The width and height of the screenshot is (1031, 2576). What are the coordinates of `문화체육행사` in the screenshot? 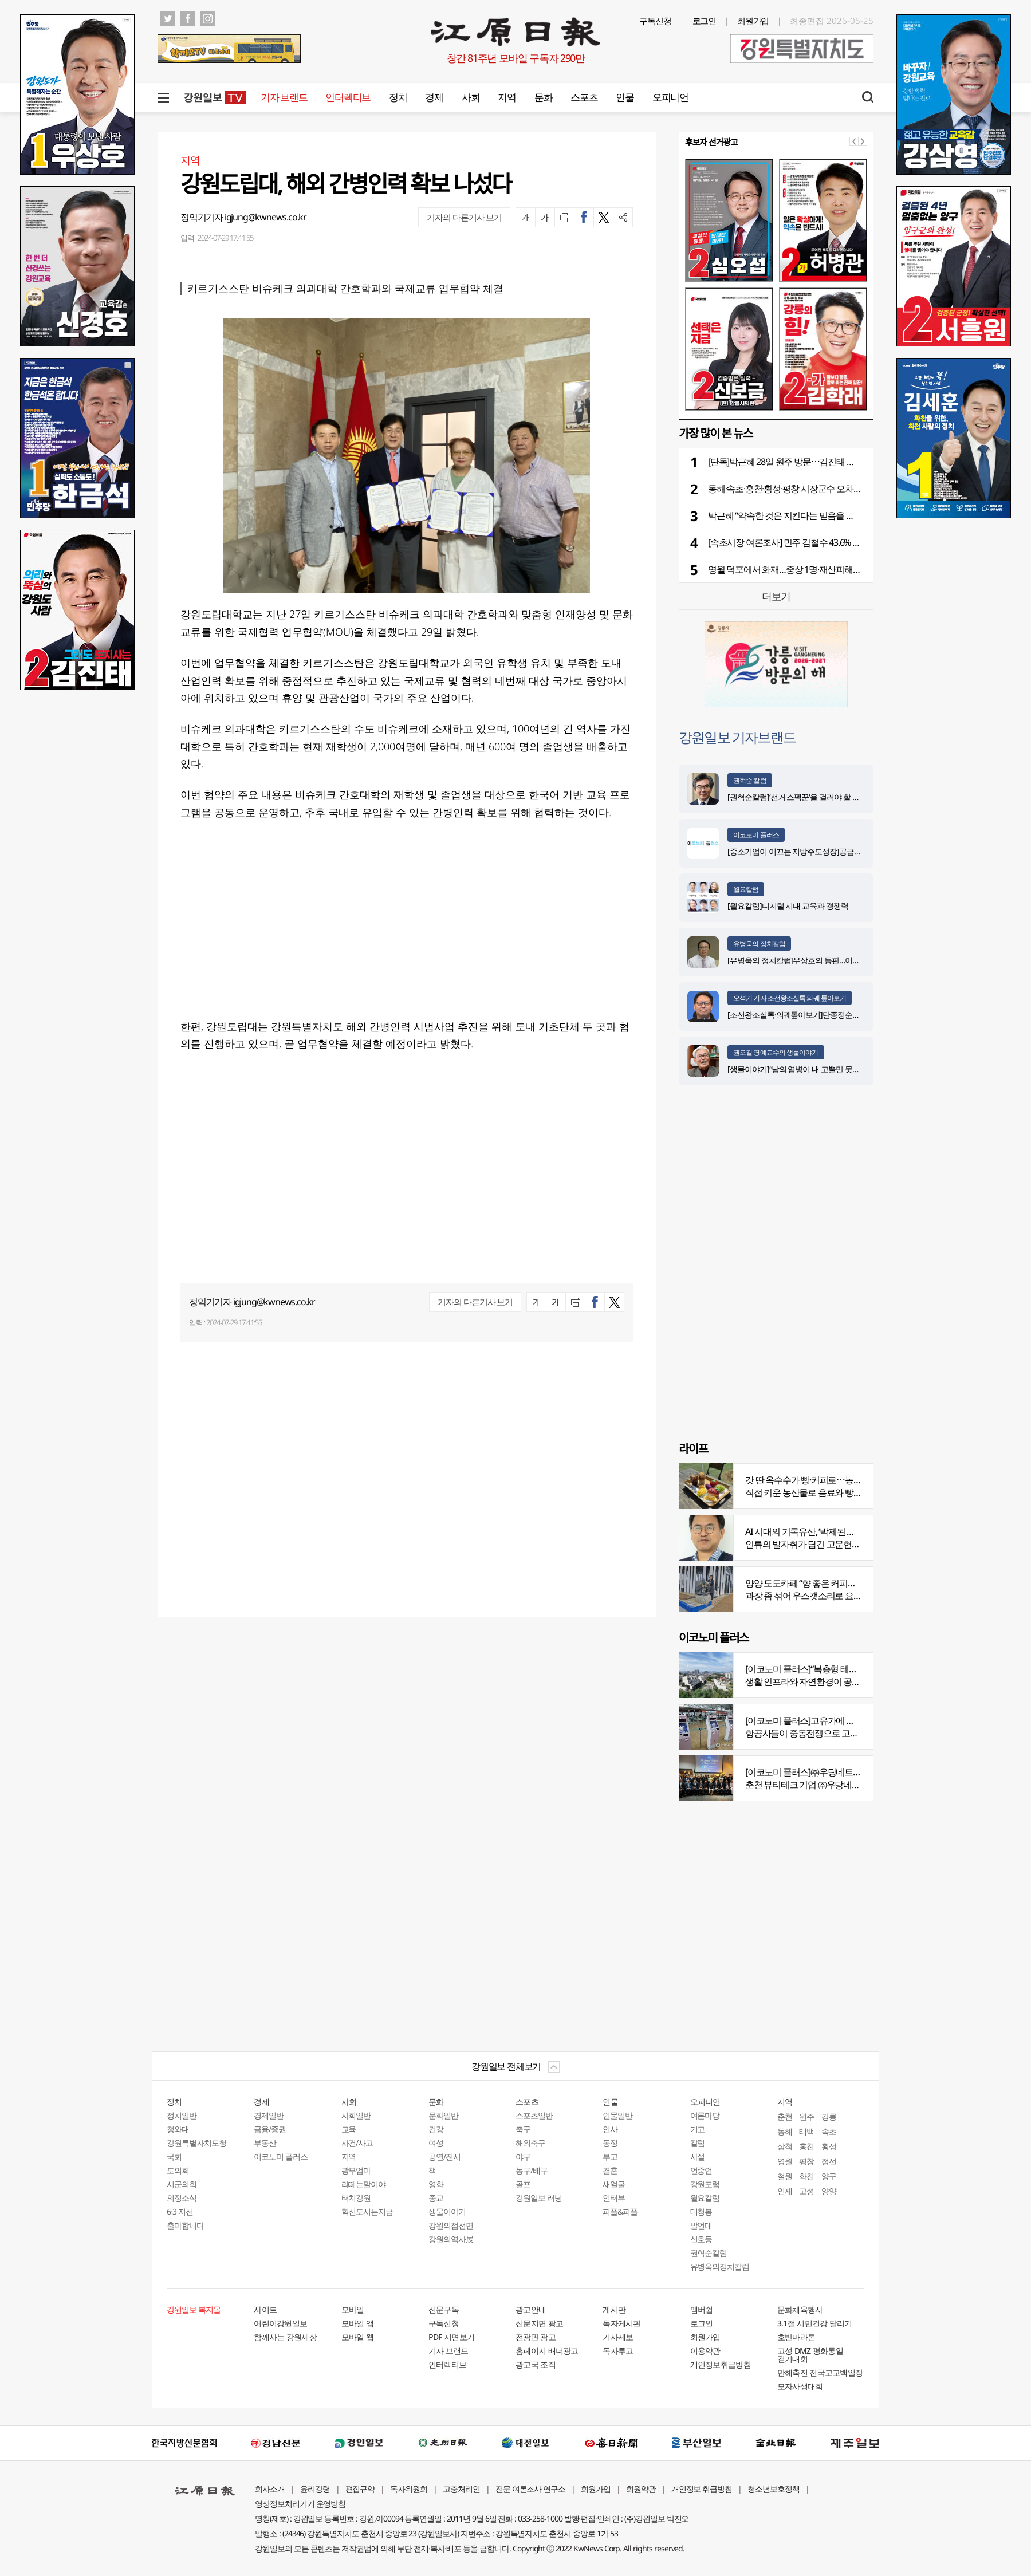 It's located at (800, 2309).